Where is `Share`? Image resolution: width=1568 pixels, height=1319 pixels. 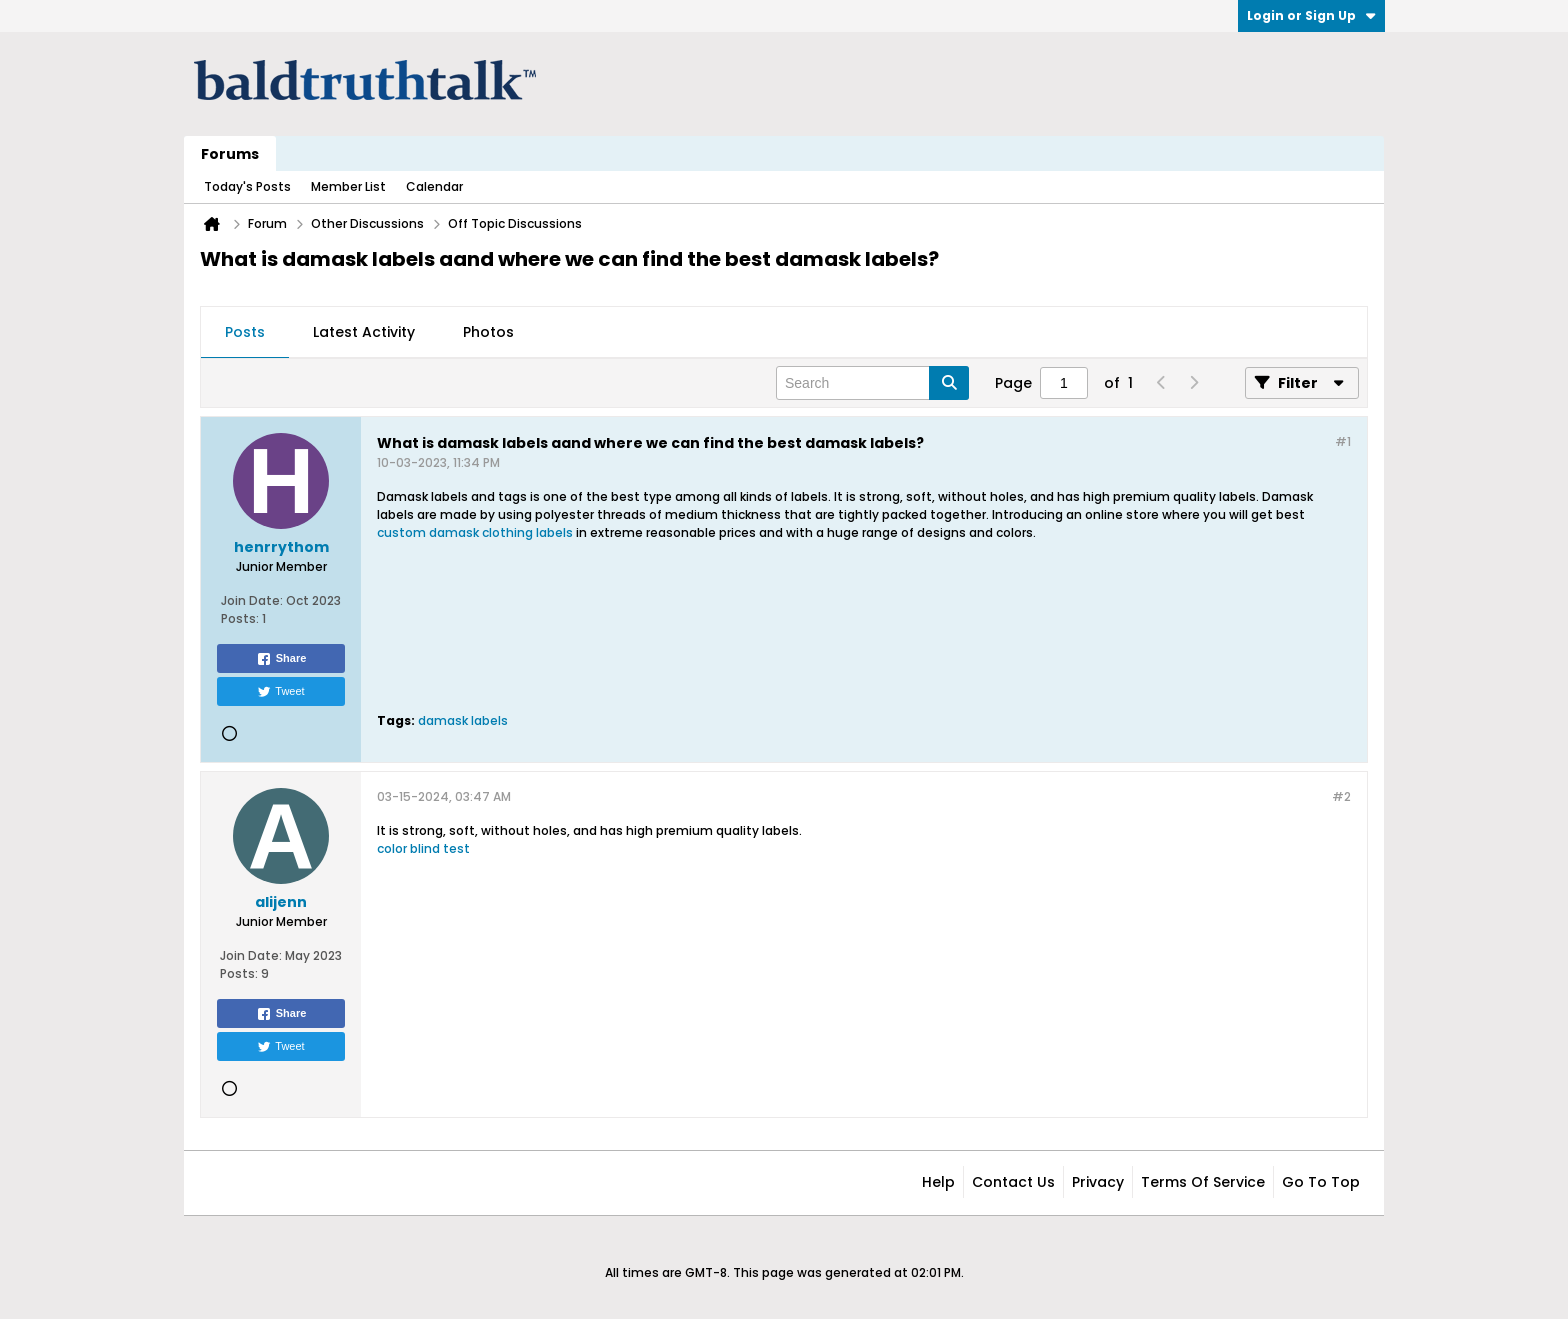 Share is located at coordinates (281, 659).